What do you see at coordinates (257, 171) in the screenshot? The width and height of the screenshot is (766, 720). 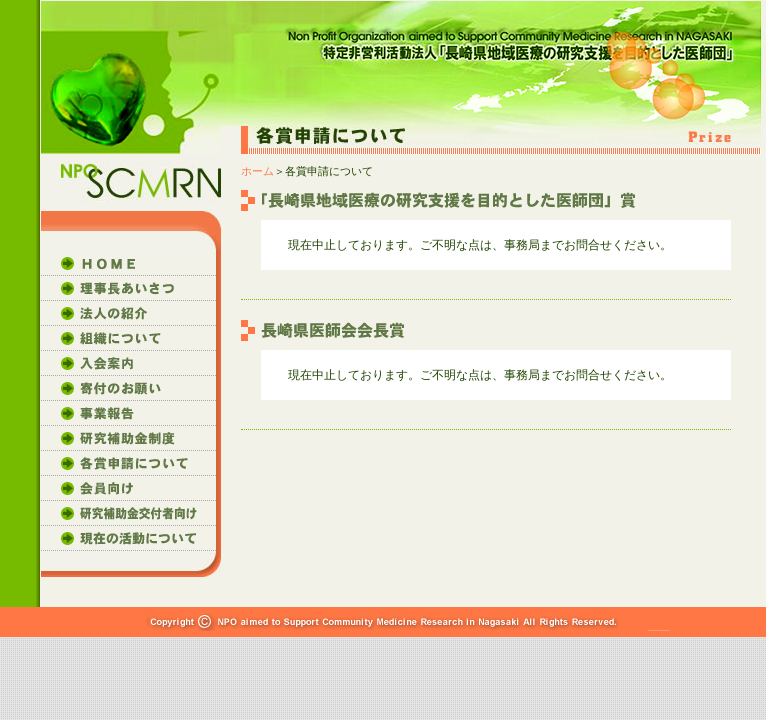 I see `ホーム` at bounding box center [257, 171].